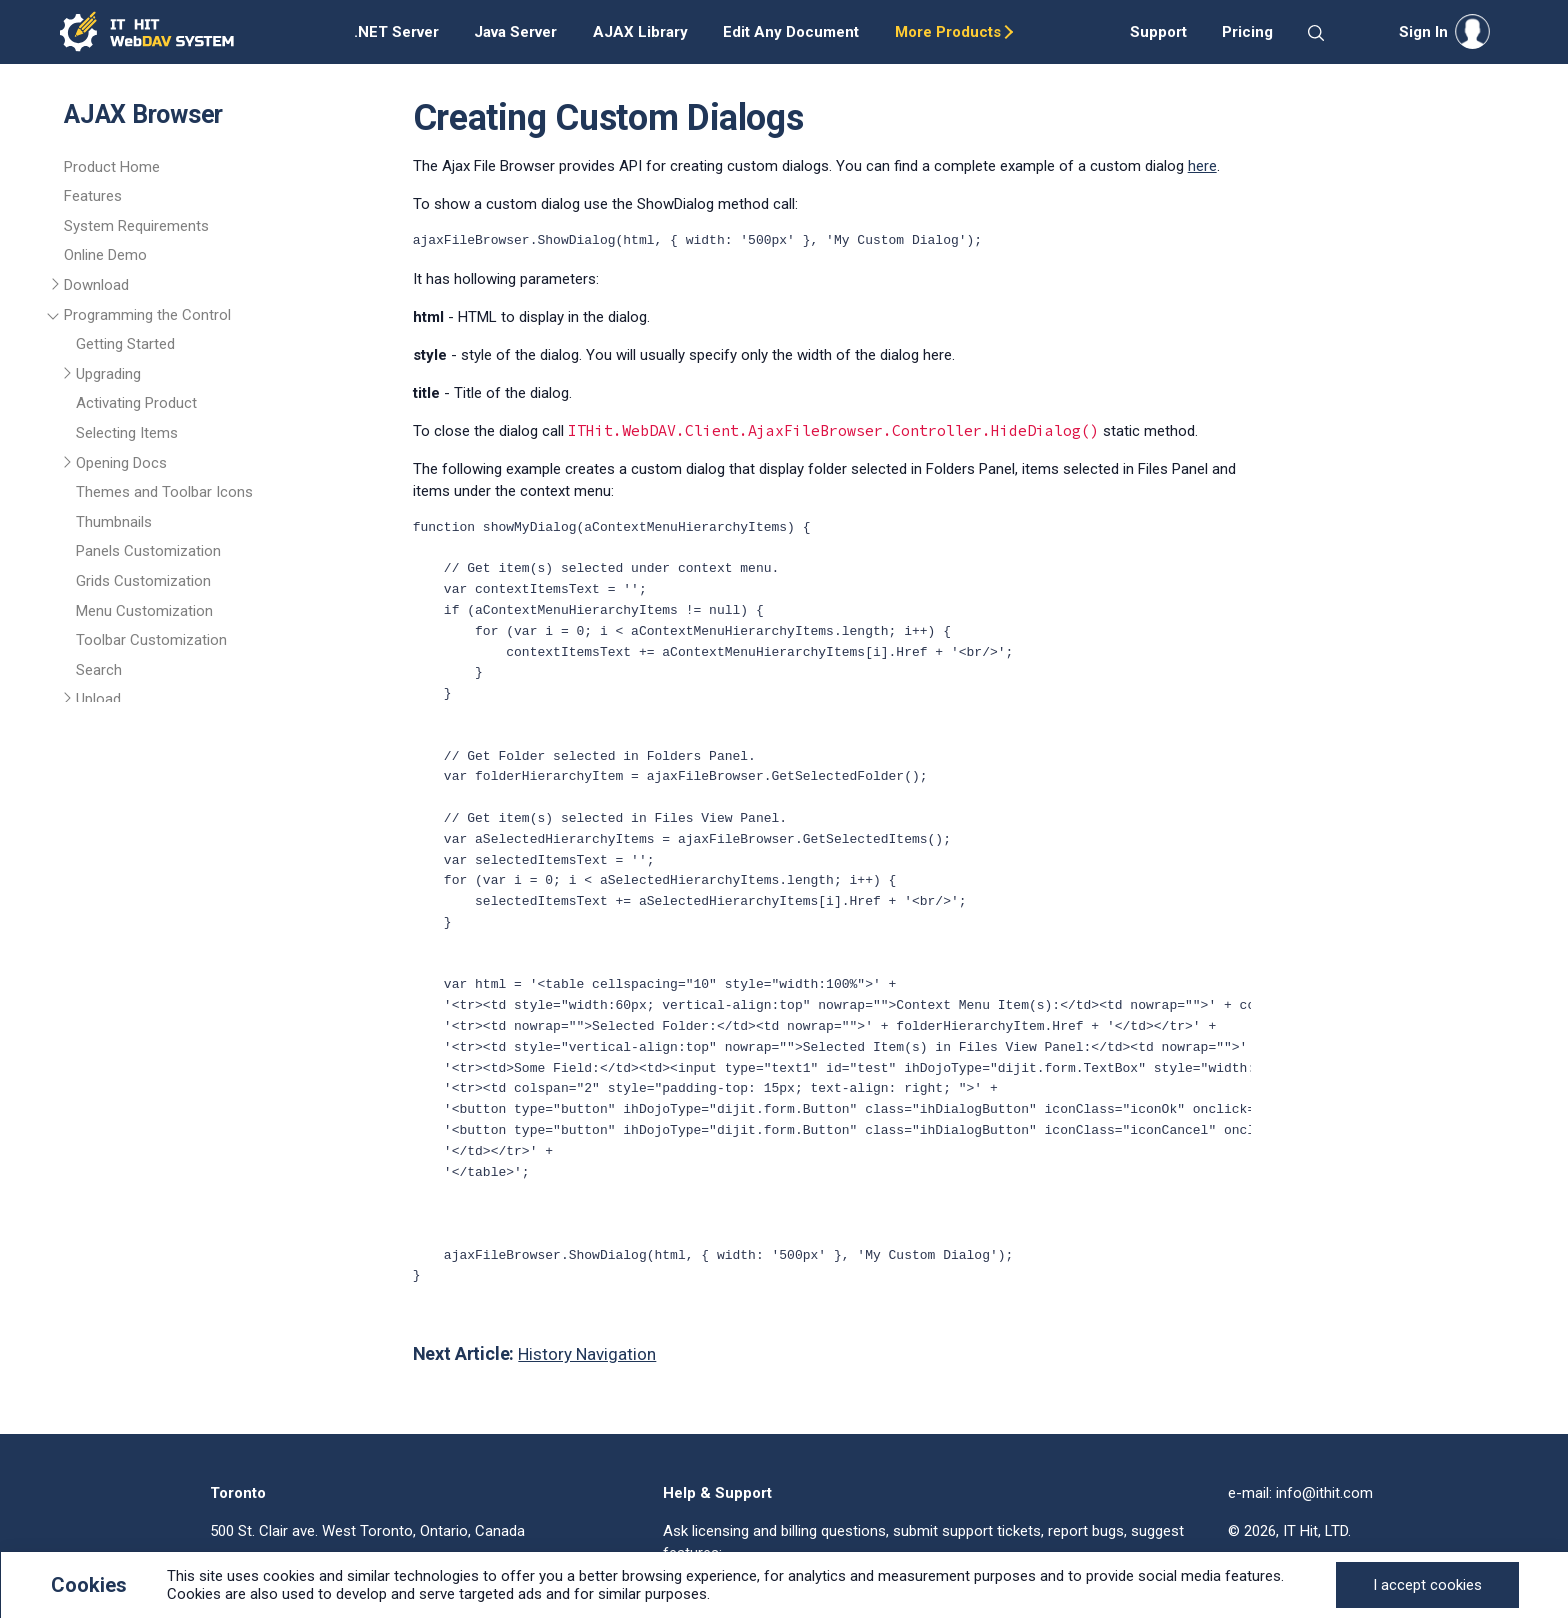 This screenshot has height=1618, width=1568. Describe the element at coordinates (143, 581) in the screenshot. I see `Grids Customization` at that location.